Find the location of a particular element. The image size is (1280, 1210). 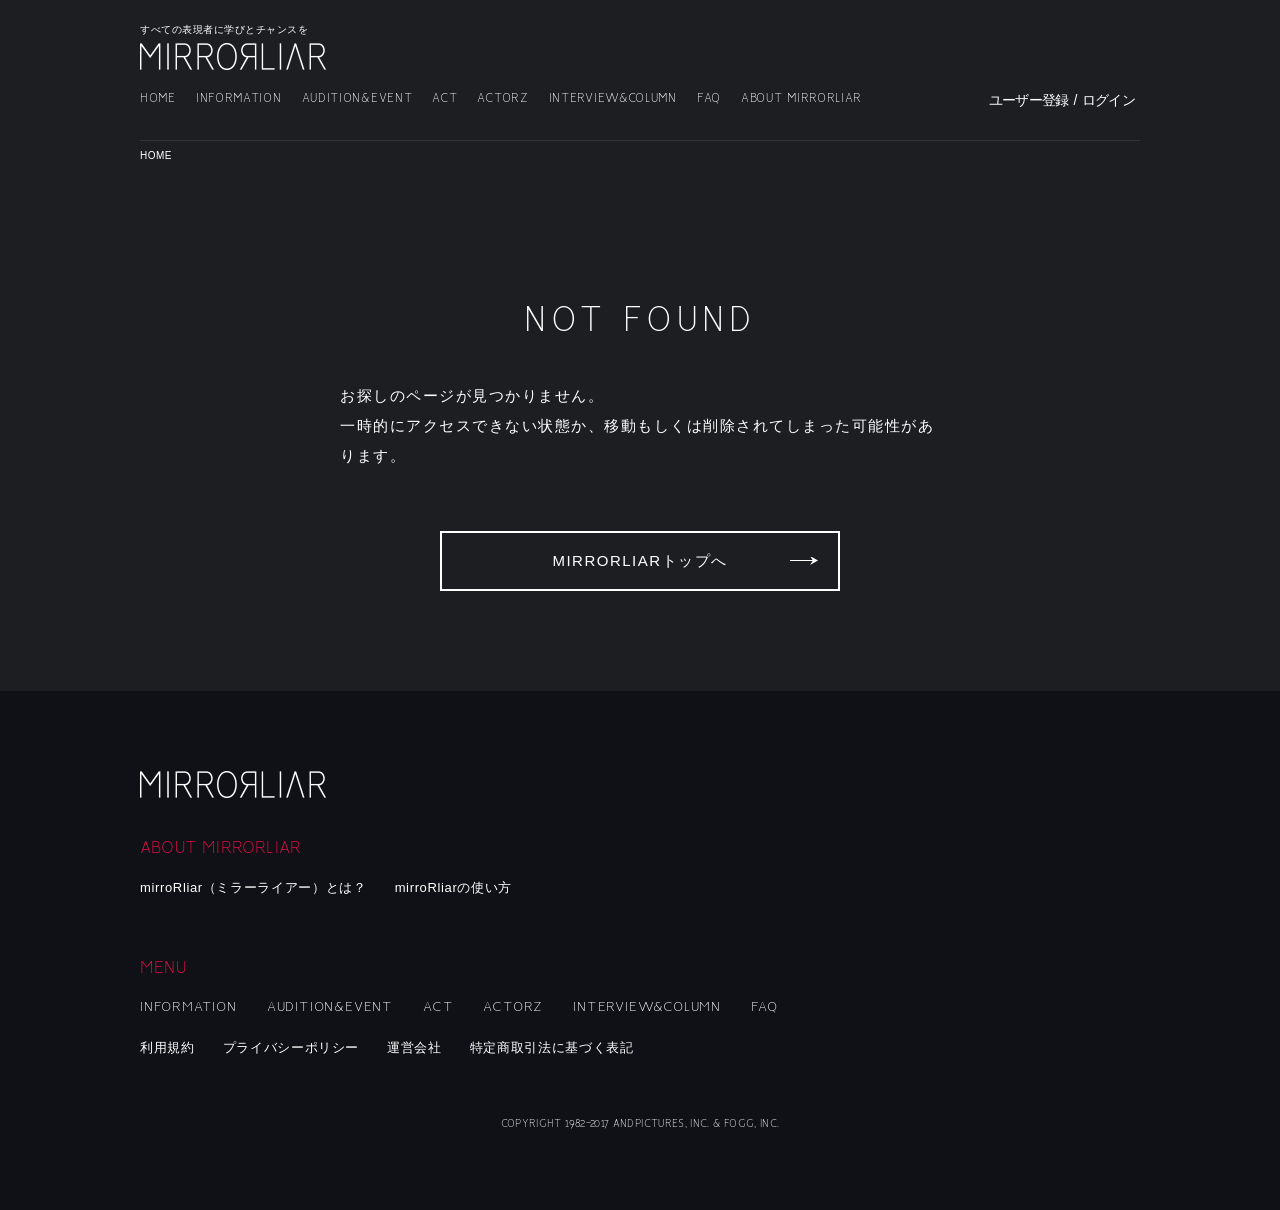

ACTORZ is located at coordinates (502, 98).